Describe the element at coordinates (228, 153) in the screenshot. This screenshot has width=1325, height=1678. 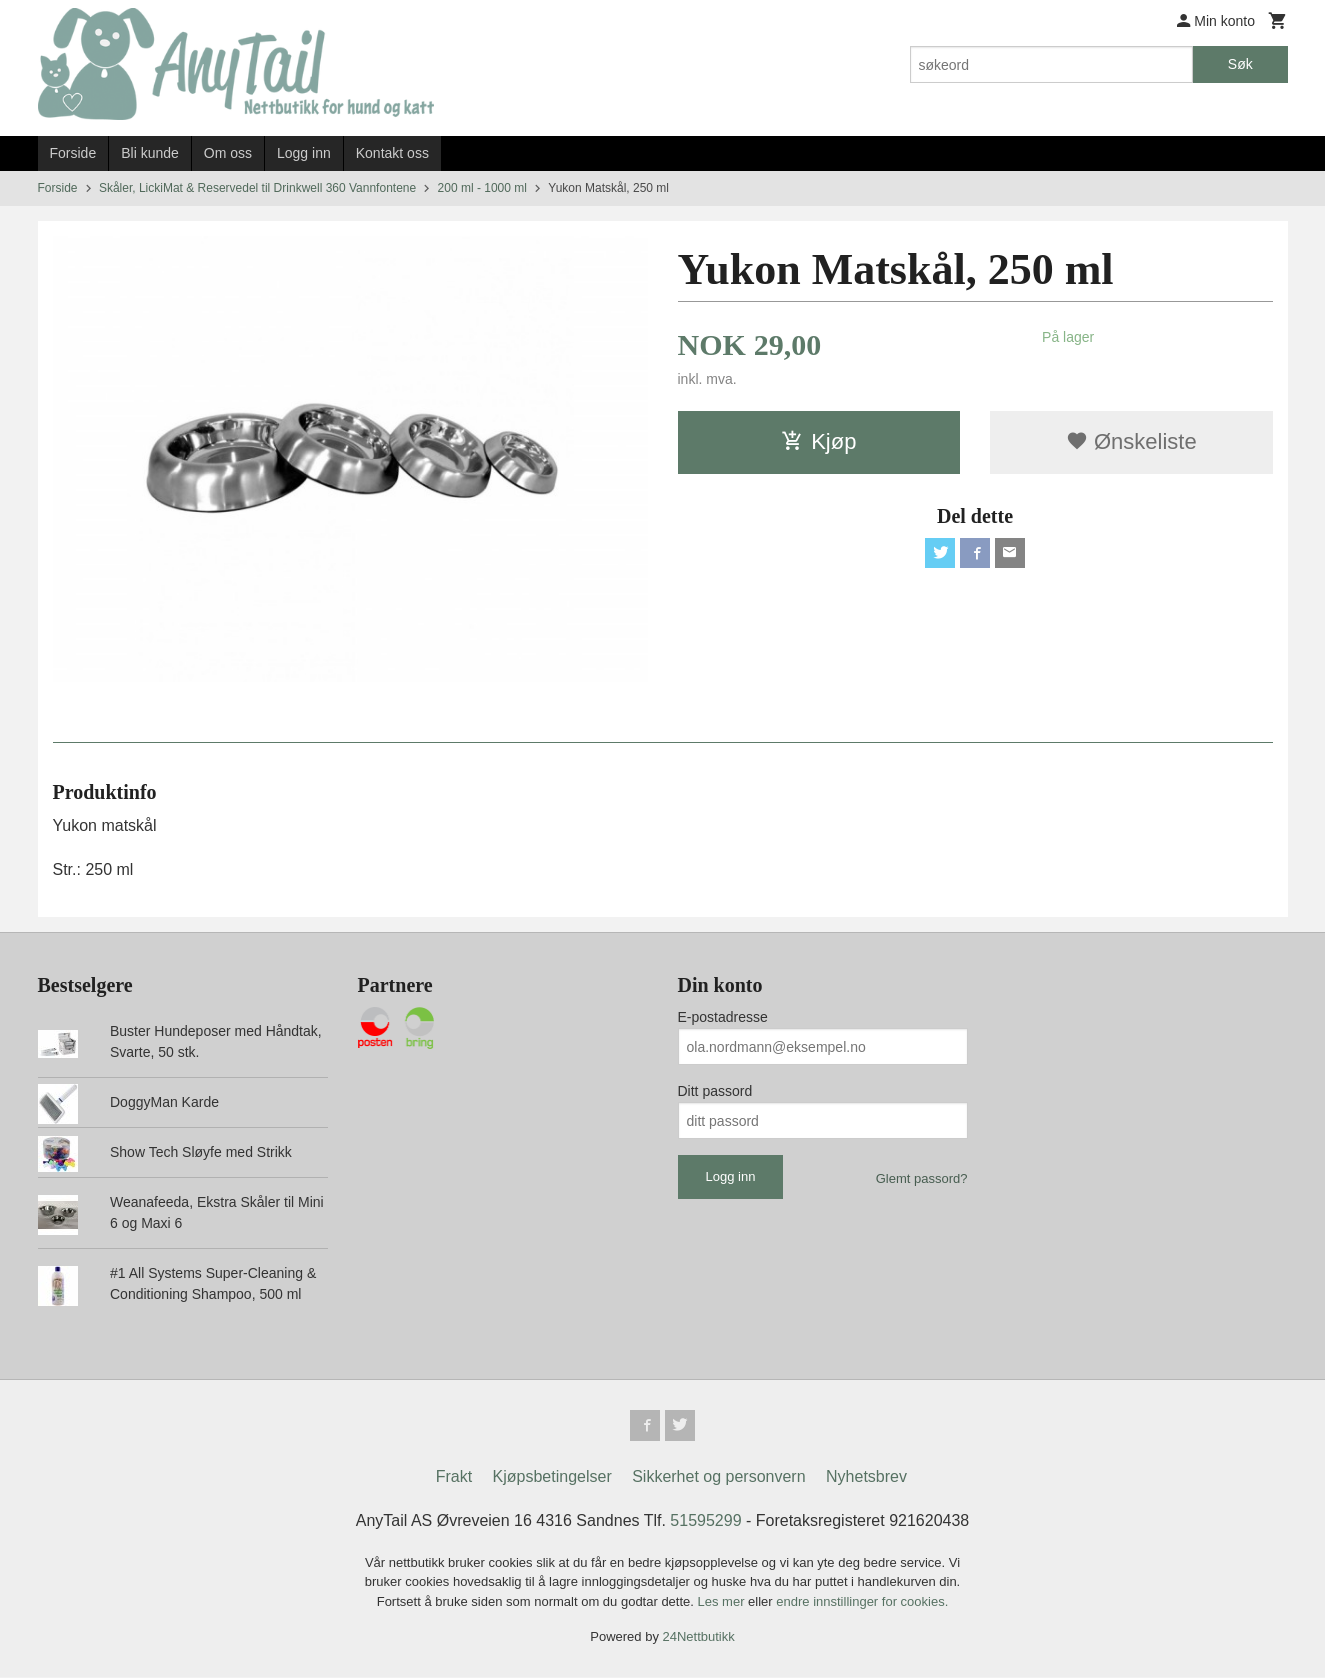
I see `Om oss` at that location.